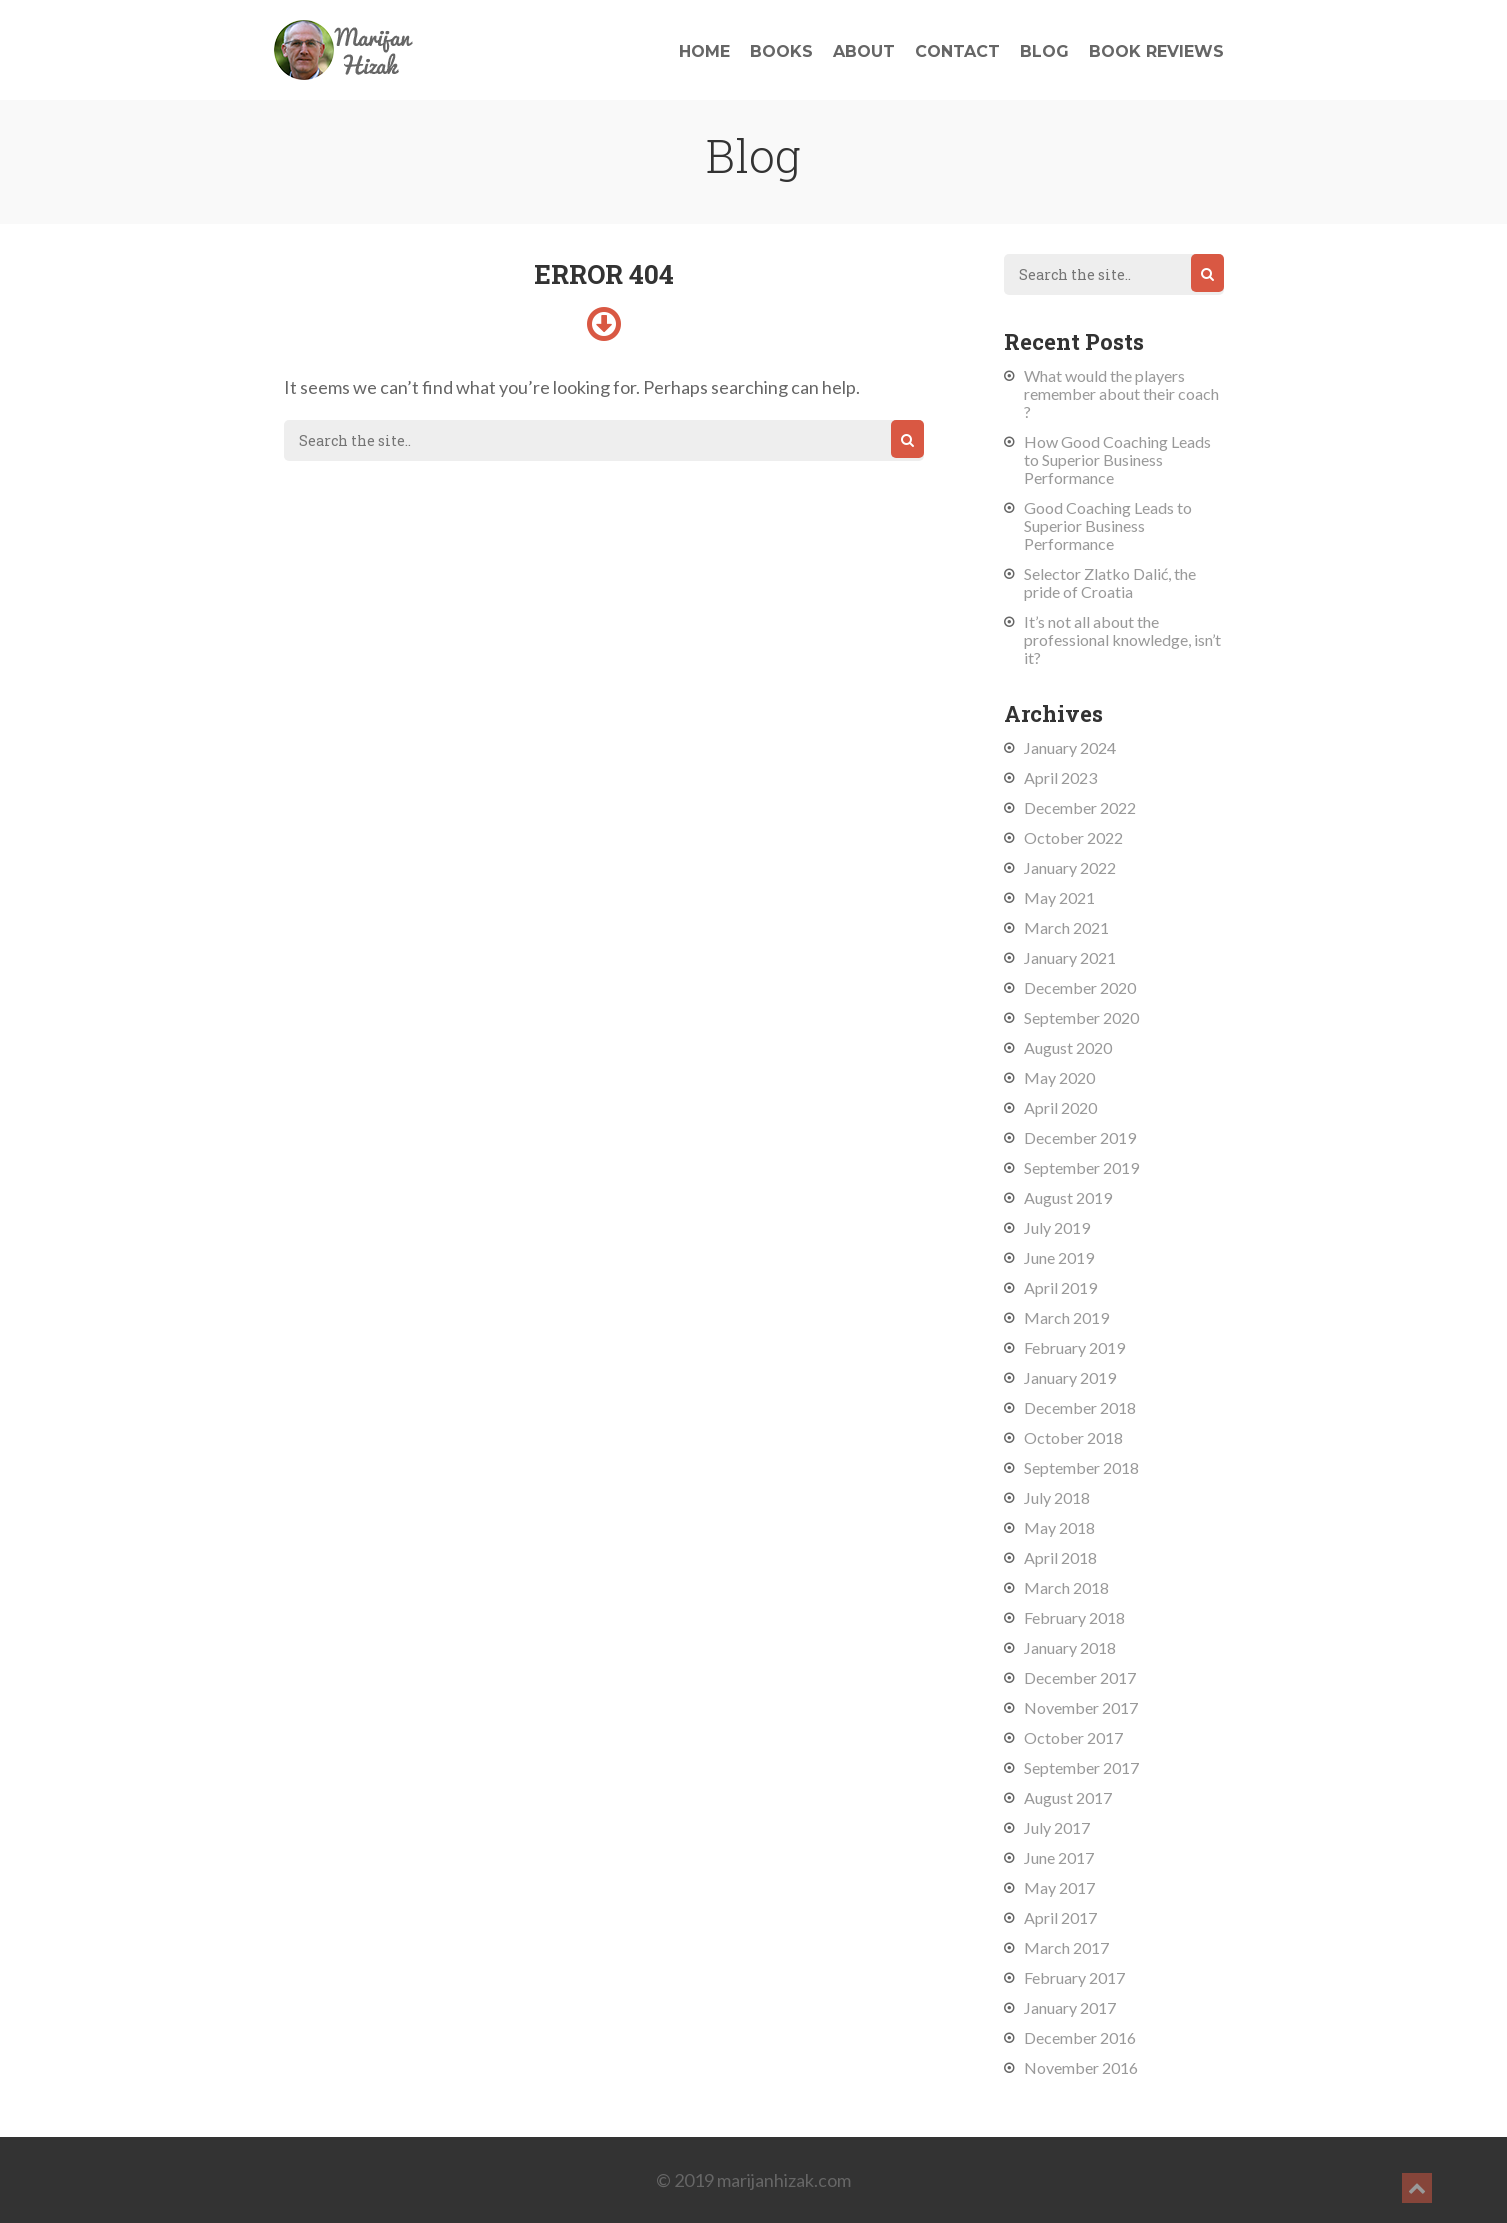  What do you see at coordinates (864, 51) in the screenshot?
I see `About` at bounding box center [864, 51].